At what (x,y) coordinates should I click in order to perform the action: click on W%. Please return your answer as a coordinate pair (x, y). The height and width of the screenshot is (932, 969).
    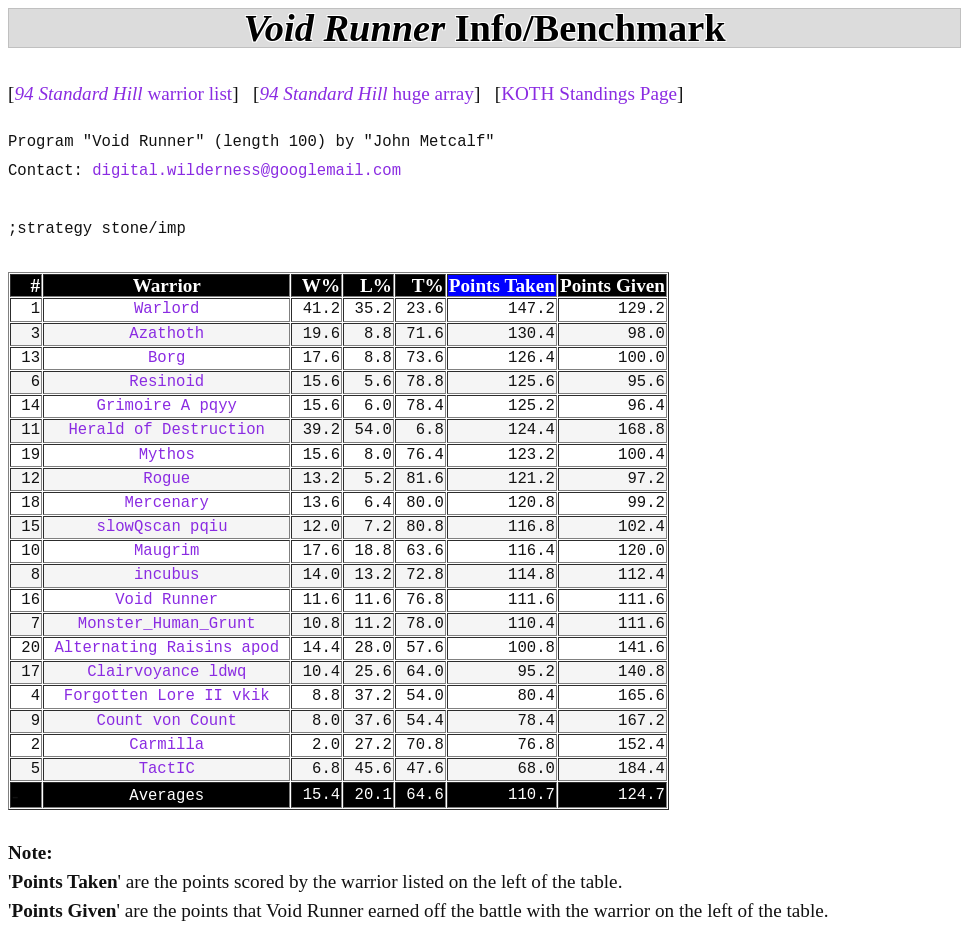
    Looking at the image, I should click on (321, 285).